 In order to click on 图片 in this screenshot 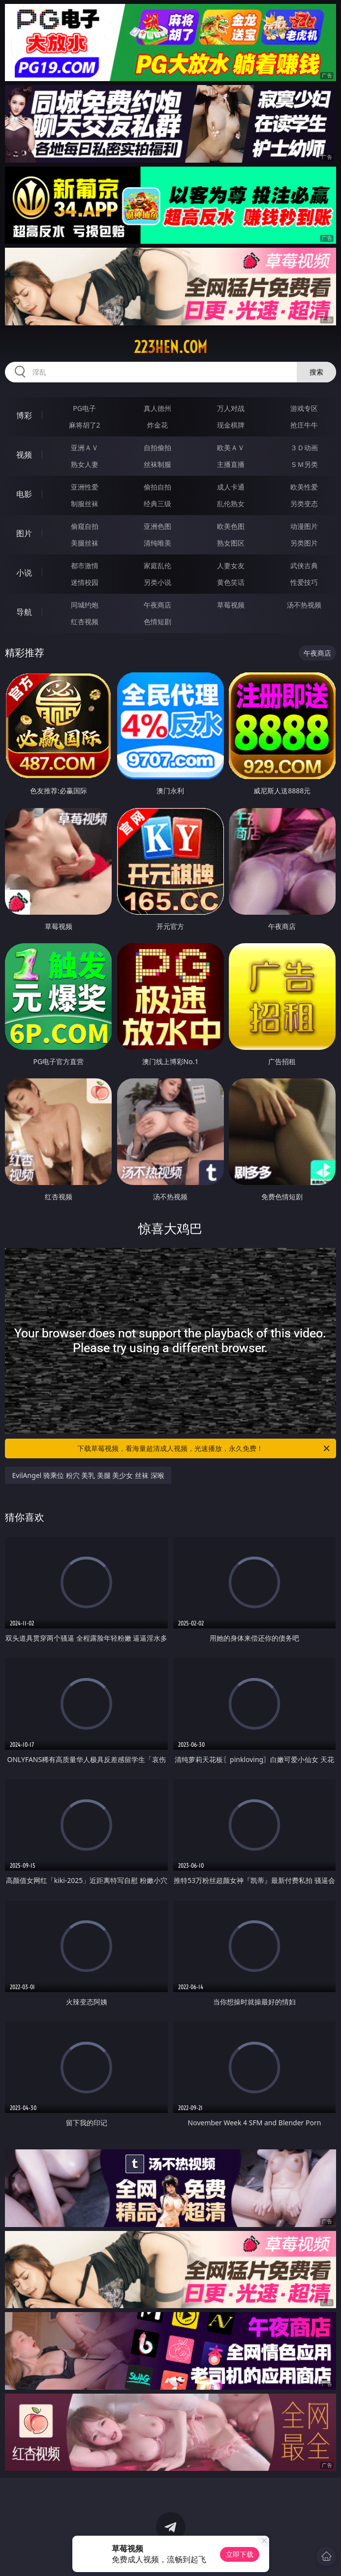, I will do `click(24, 533)`.